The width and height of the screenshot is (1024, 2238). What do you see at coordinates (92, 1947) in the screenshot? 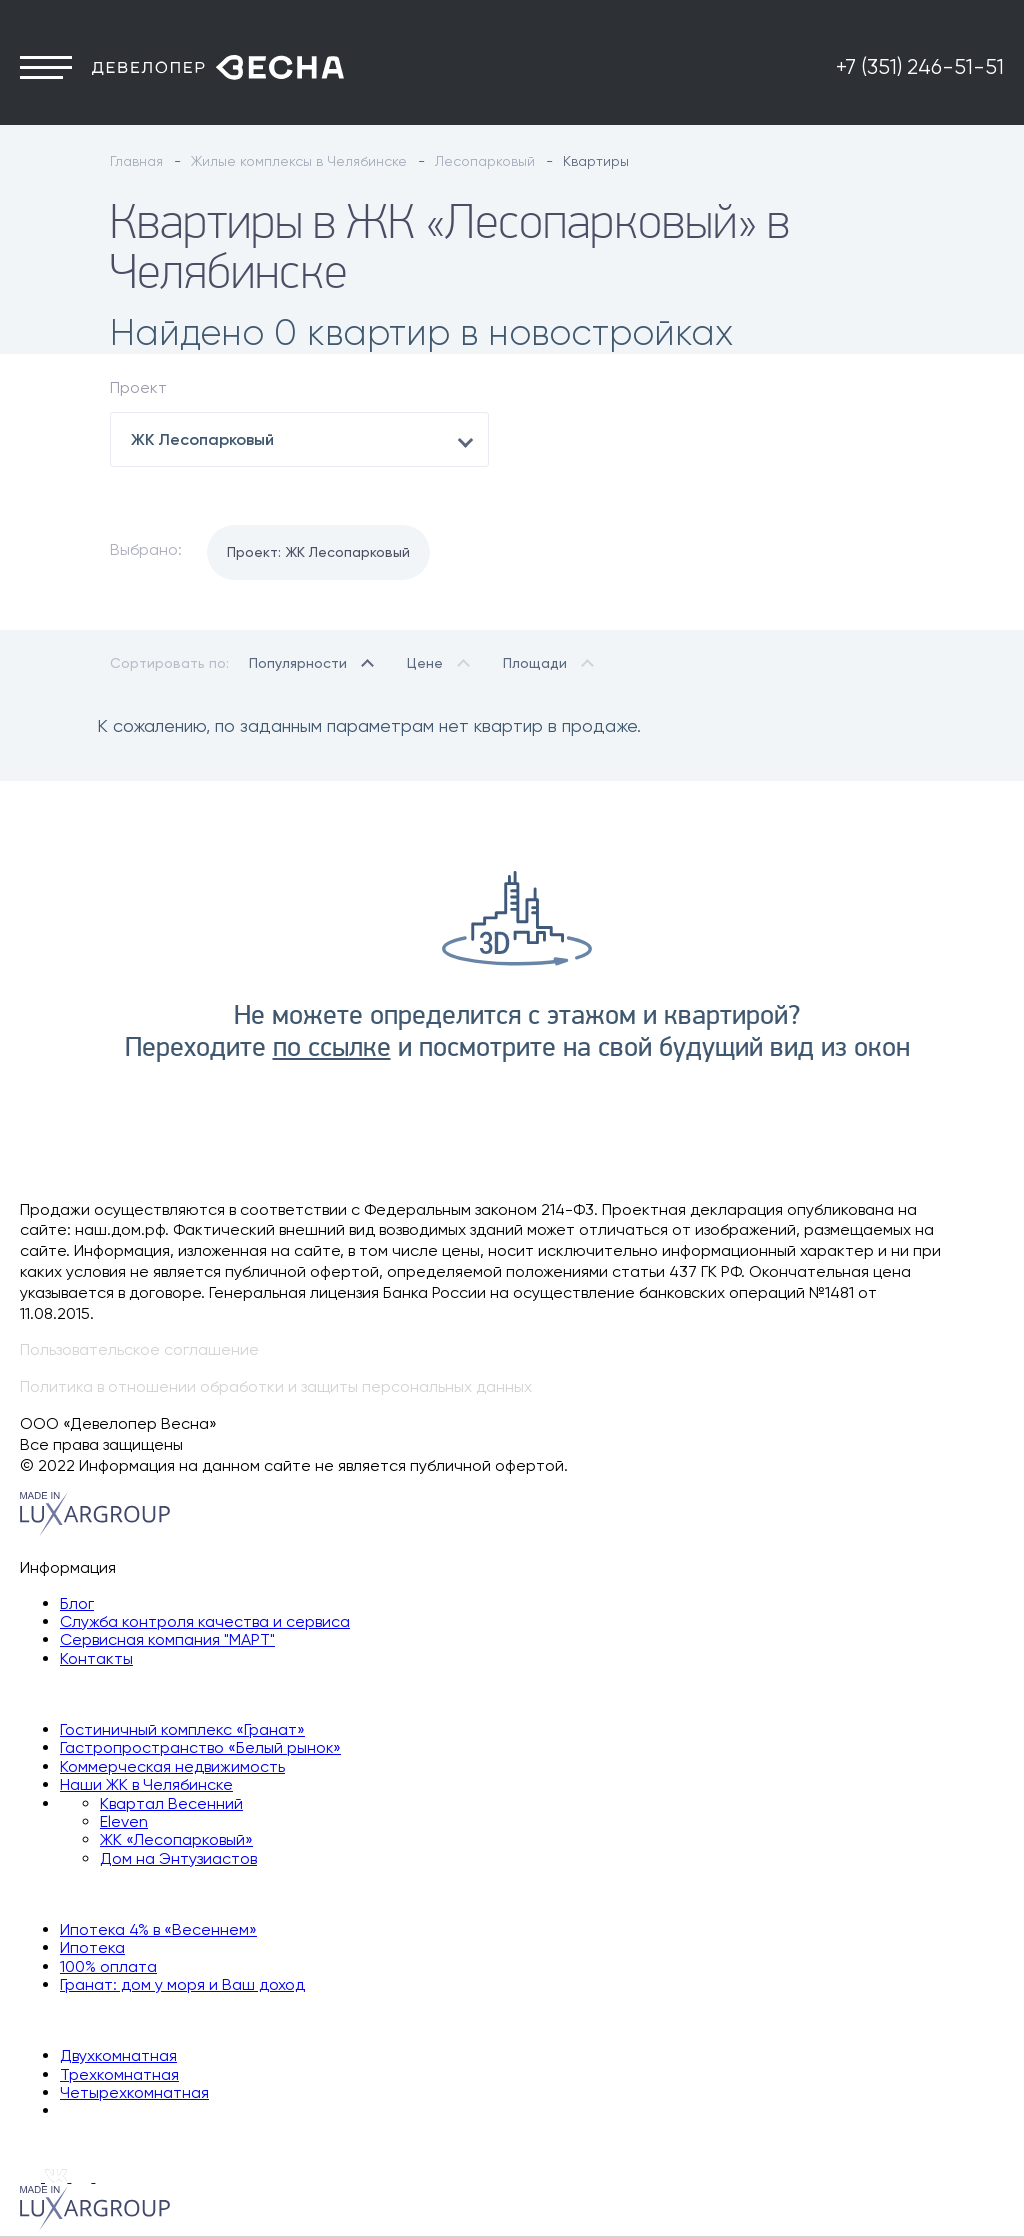
I see `Ипотека` at bounding box center [92, 1947].